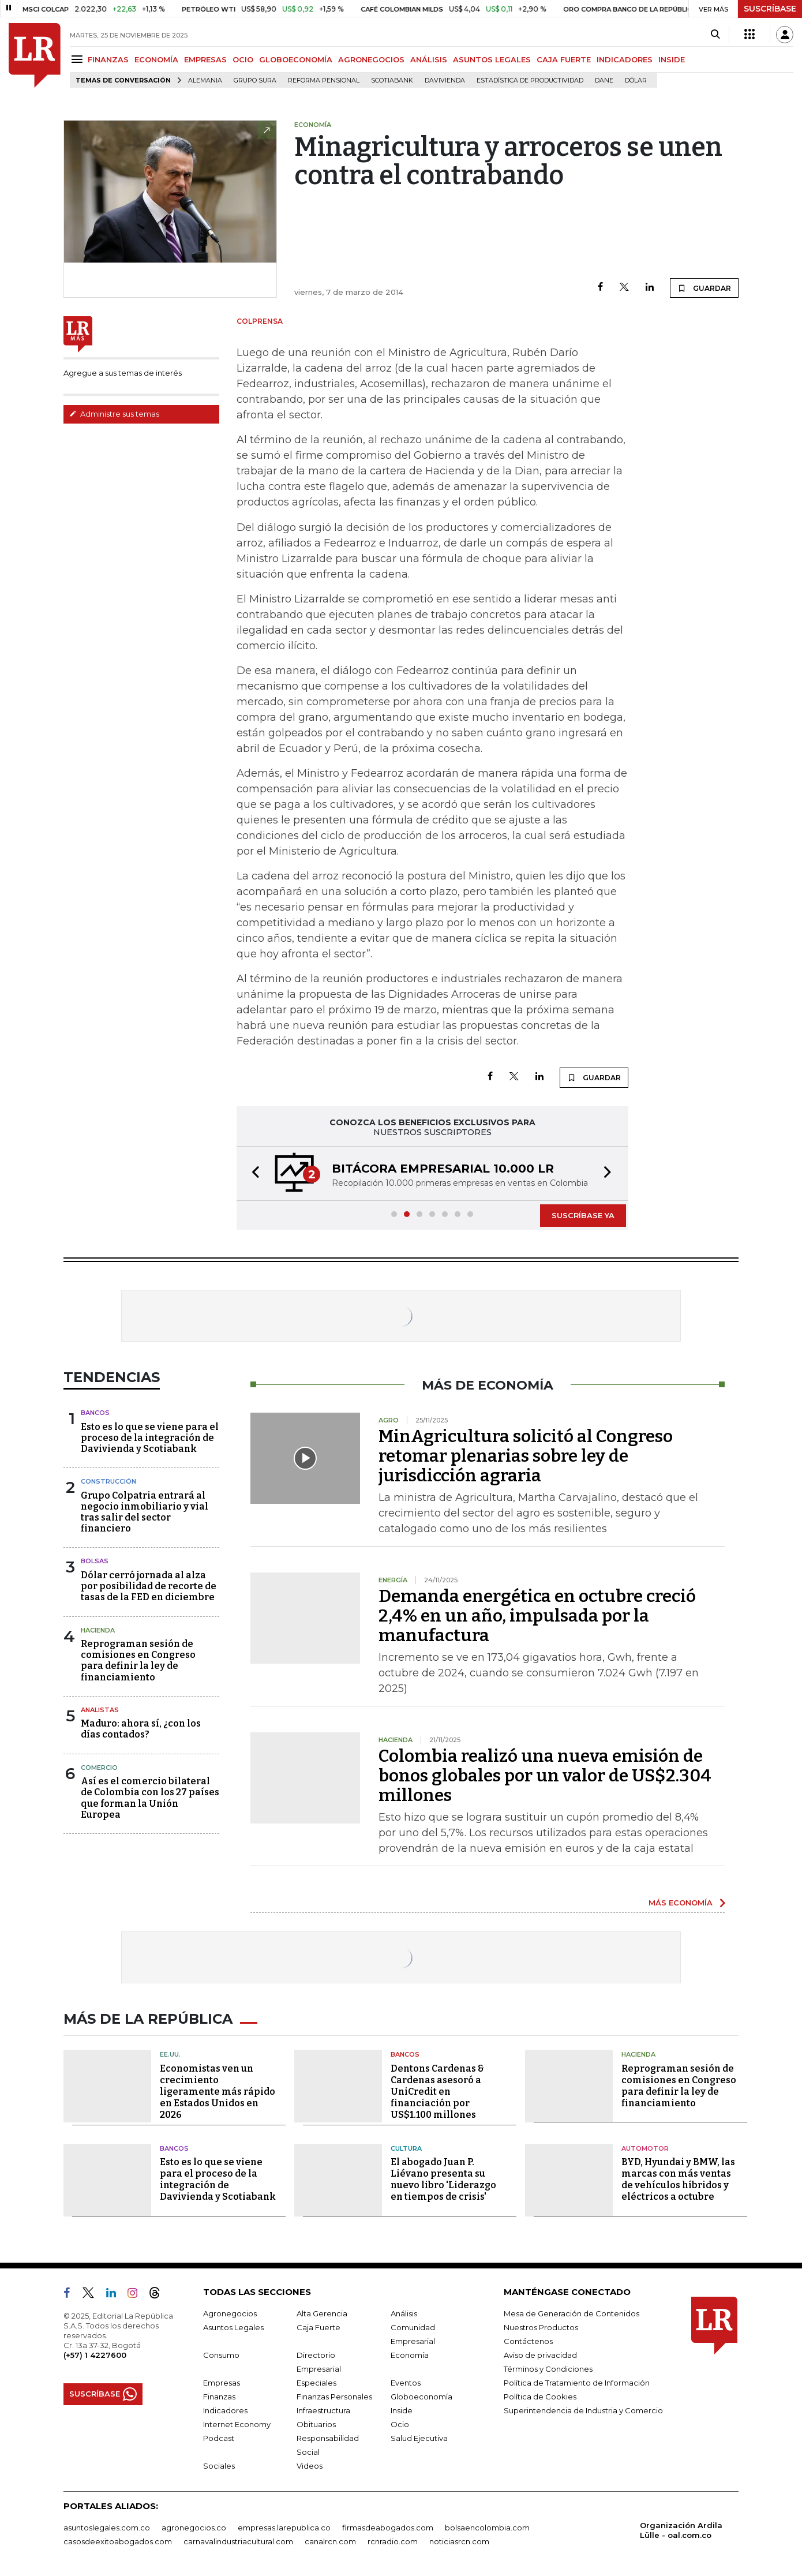 This screenshot has width=802, height=2576. What do you see at coordinates (138, 1660) in the screenshot?
I see `Reprograman sesión de comisiones en Congreso para definir la ley de financiamiento` at bounding box center [138, 1660].